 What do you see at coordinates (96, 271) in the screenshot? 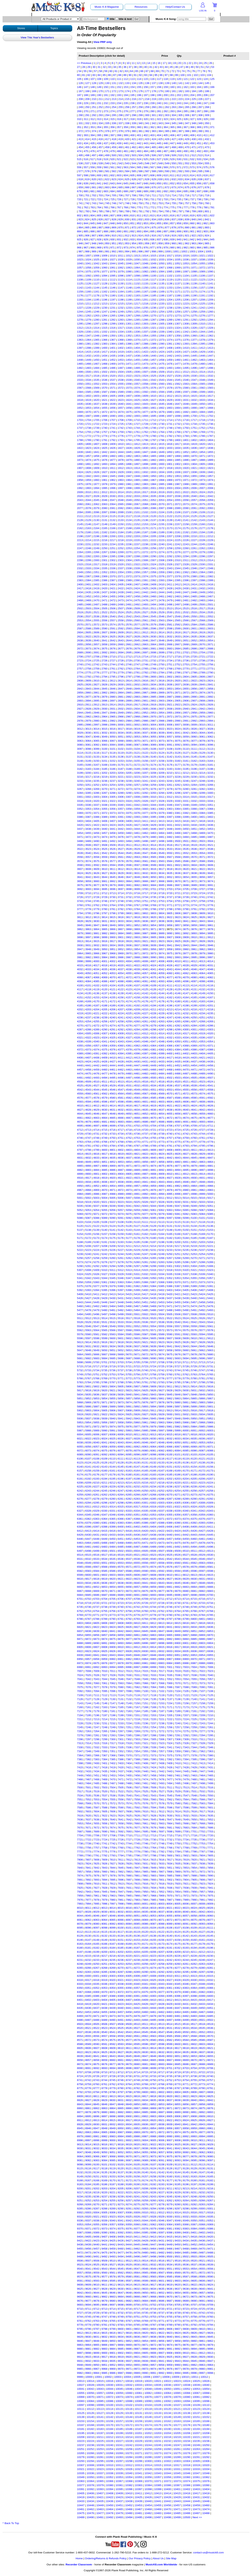
I see `1076` at bounding box center [96, 271].